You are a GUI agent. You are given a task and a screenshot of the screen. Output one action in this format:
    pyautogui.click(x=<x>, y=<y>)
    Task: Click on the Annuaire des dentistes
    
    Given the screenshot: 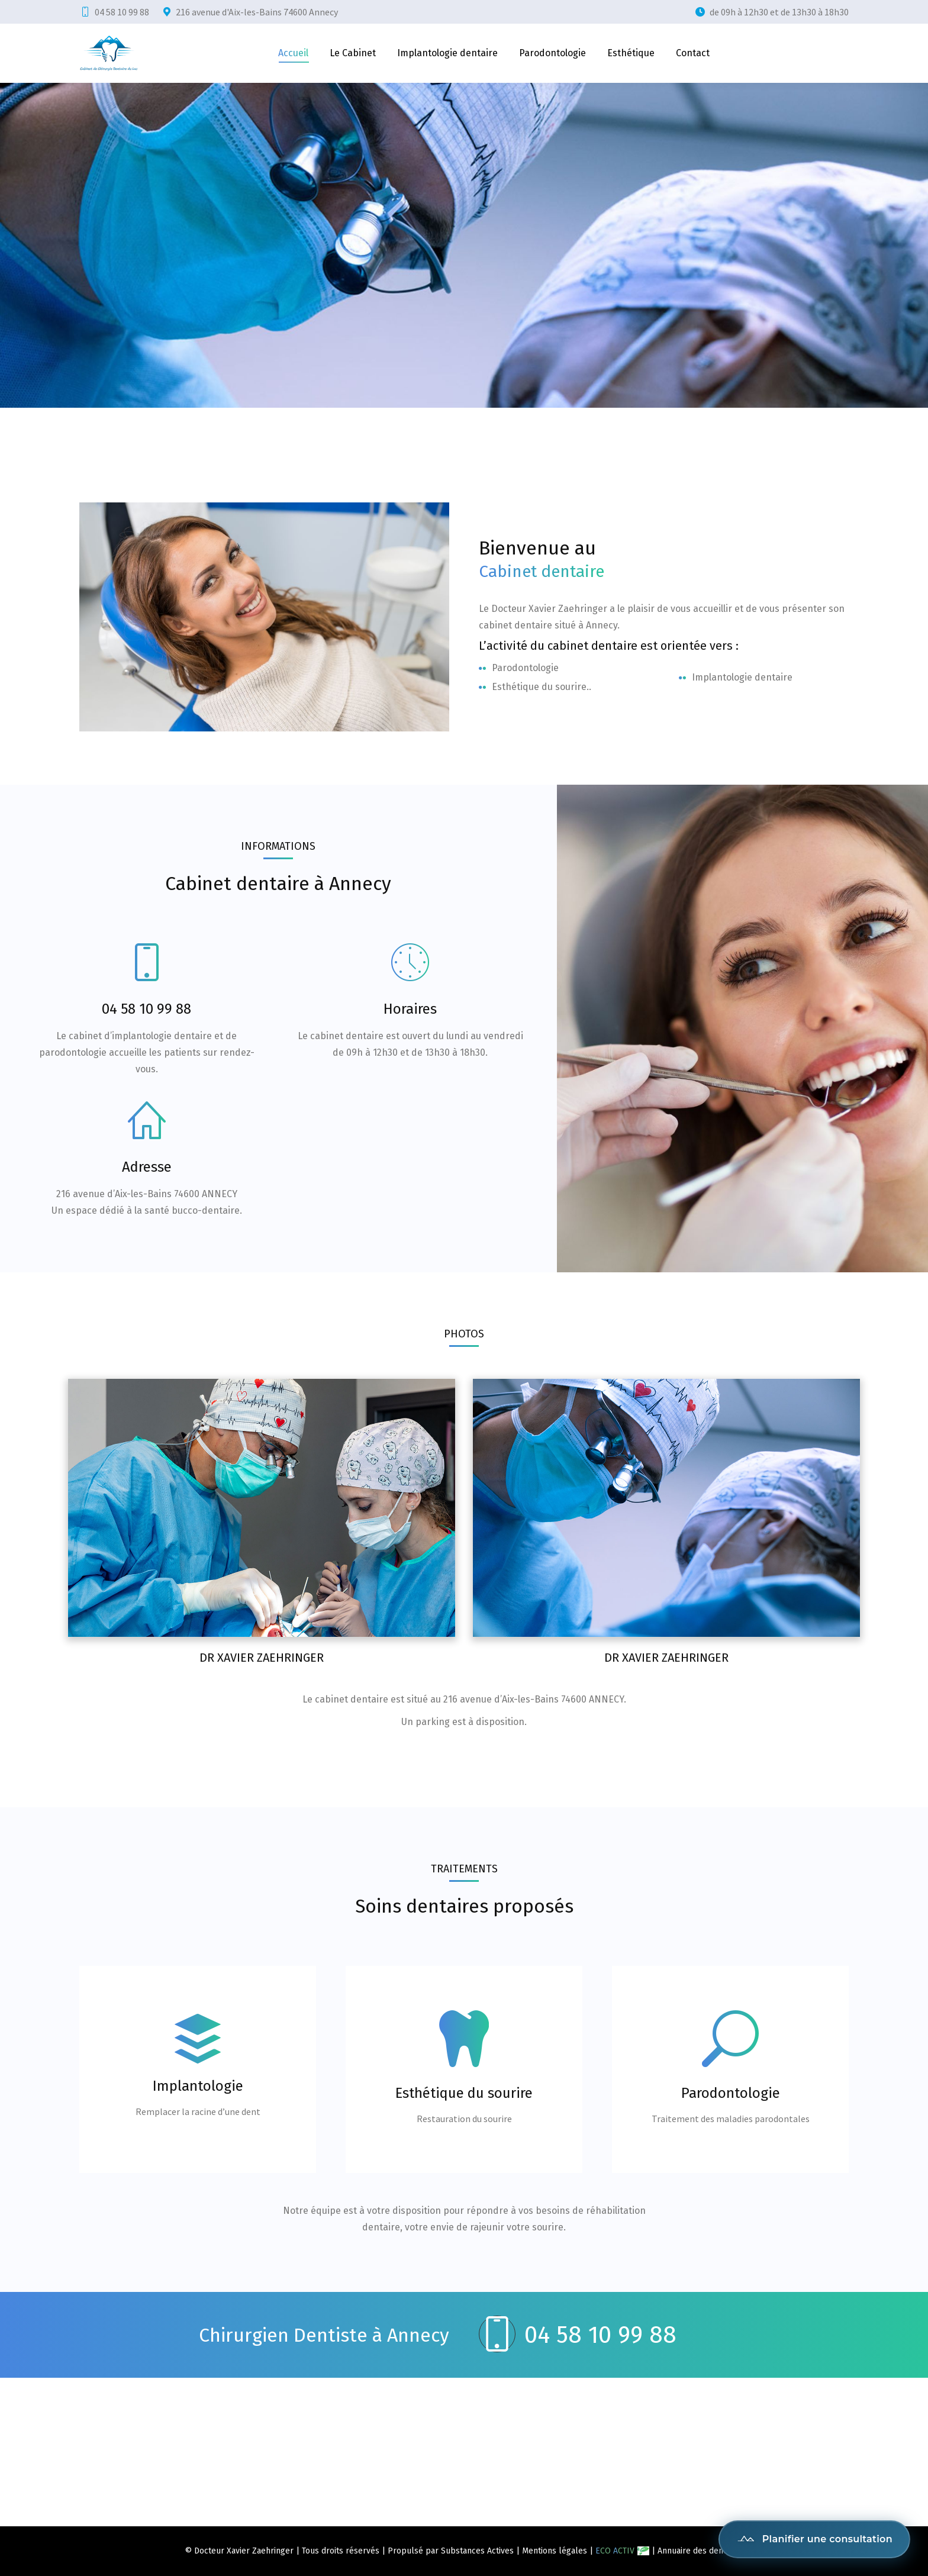 What is the action you would take?
    pyautogui.click(x=701, y=2551)
    